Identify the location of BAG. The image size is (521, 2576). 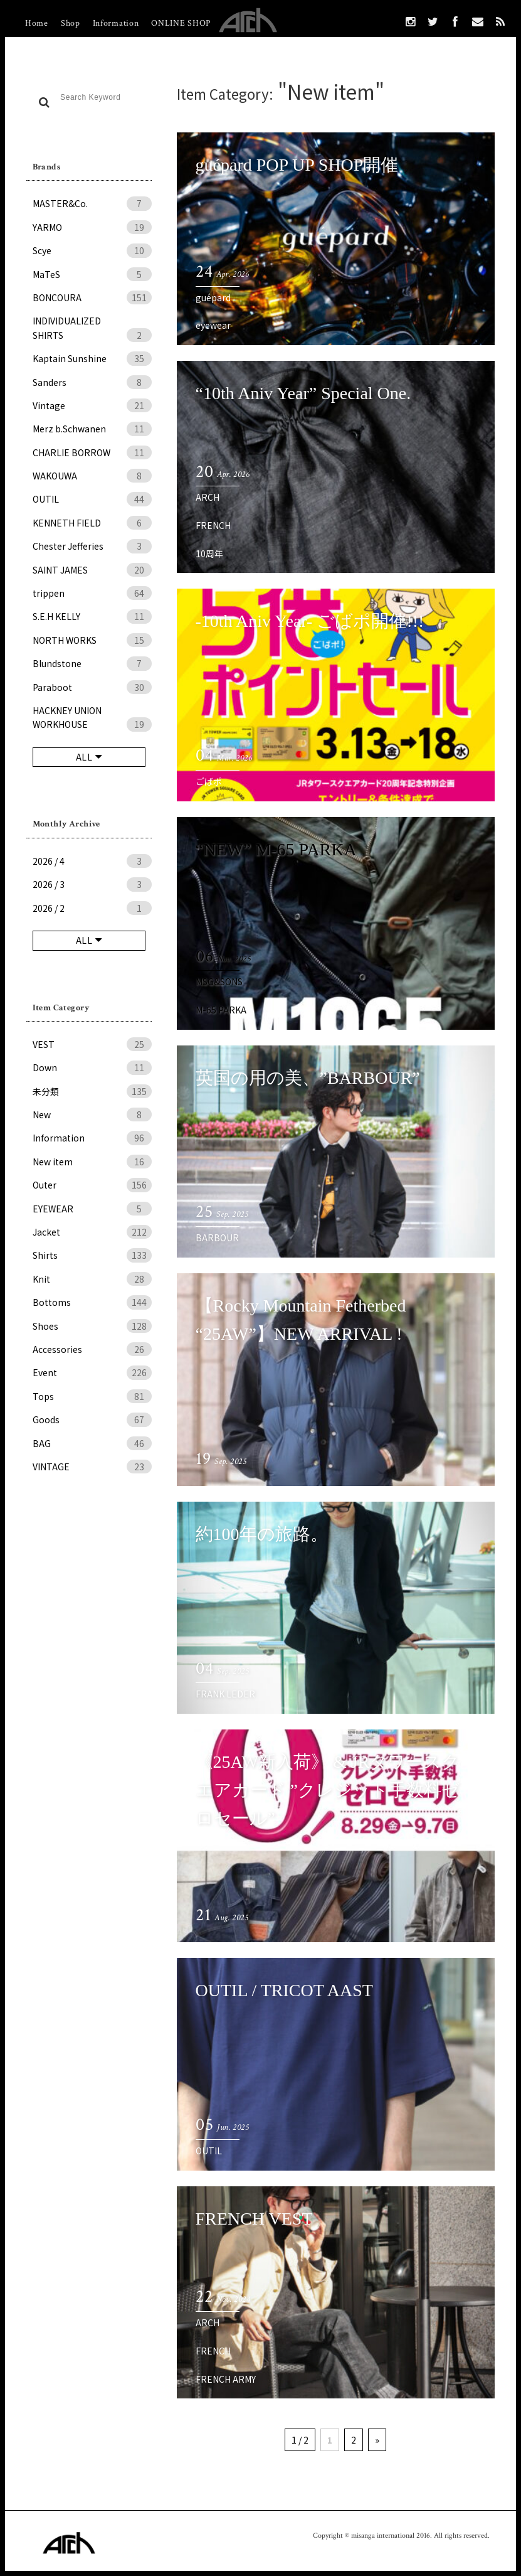
(92, 1443).